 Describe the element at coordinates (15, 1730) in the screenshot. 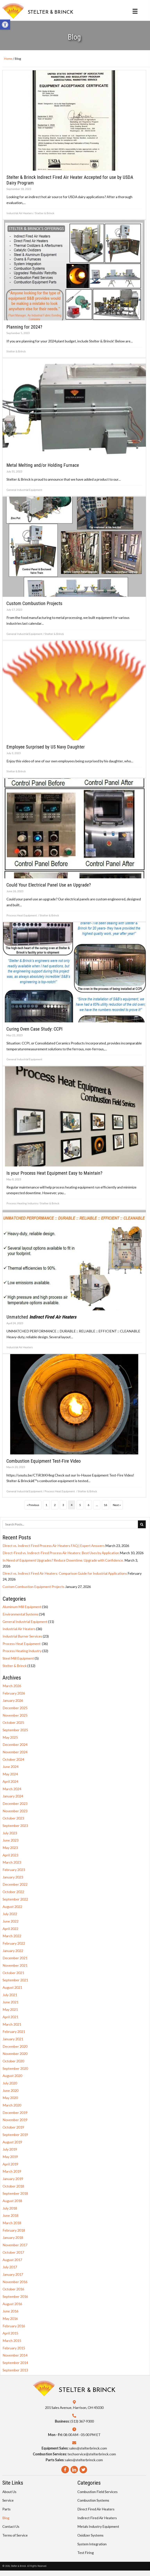

I see `September 2025` at that location.